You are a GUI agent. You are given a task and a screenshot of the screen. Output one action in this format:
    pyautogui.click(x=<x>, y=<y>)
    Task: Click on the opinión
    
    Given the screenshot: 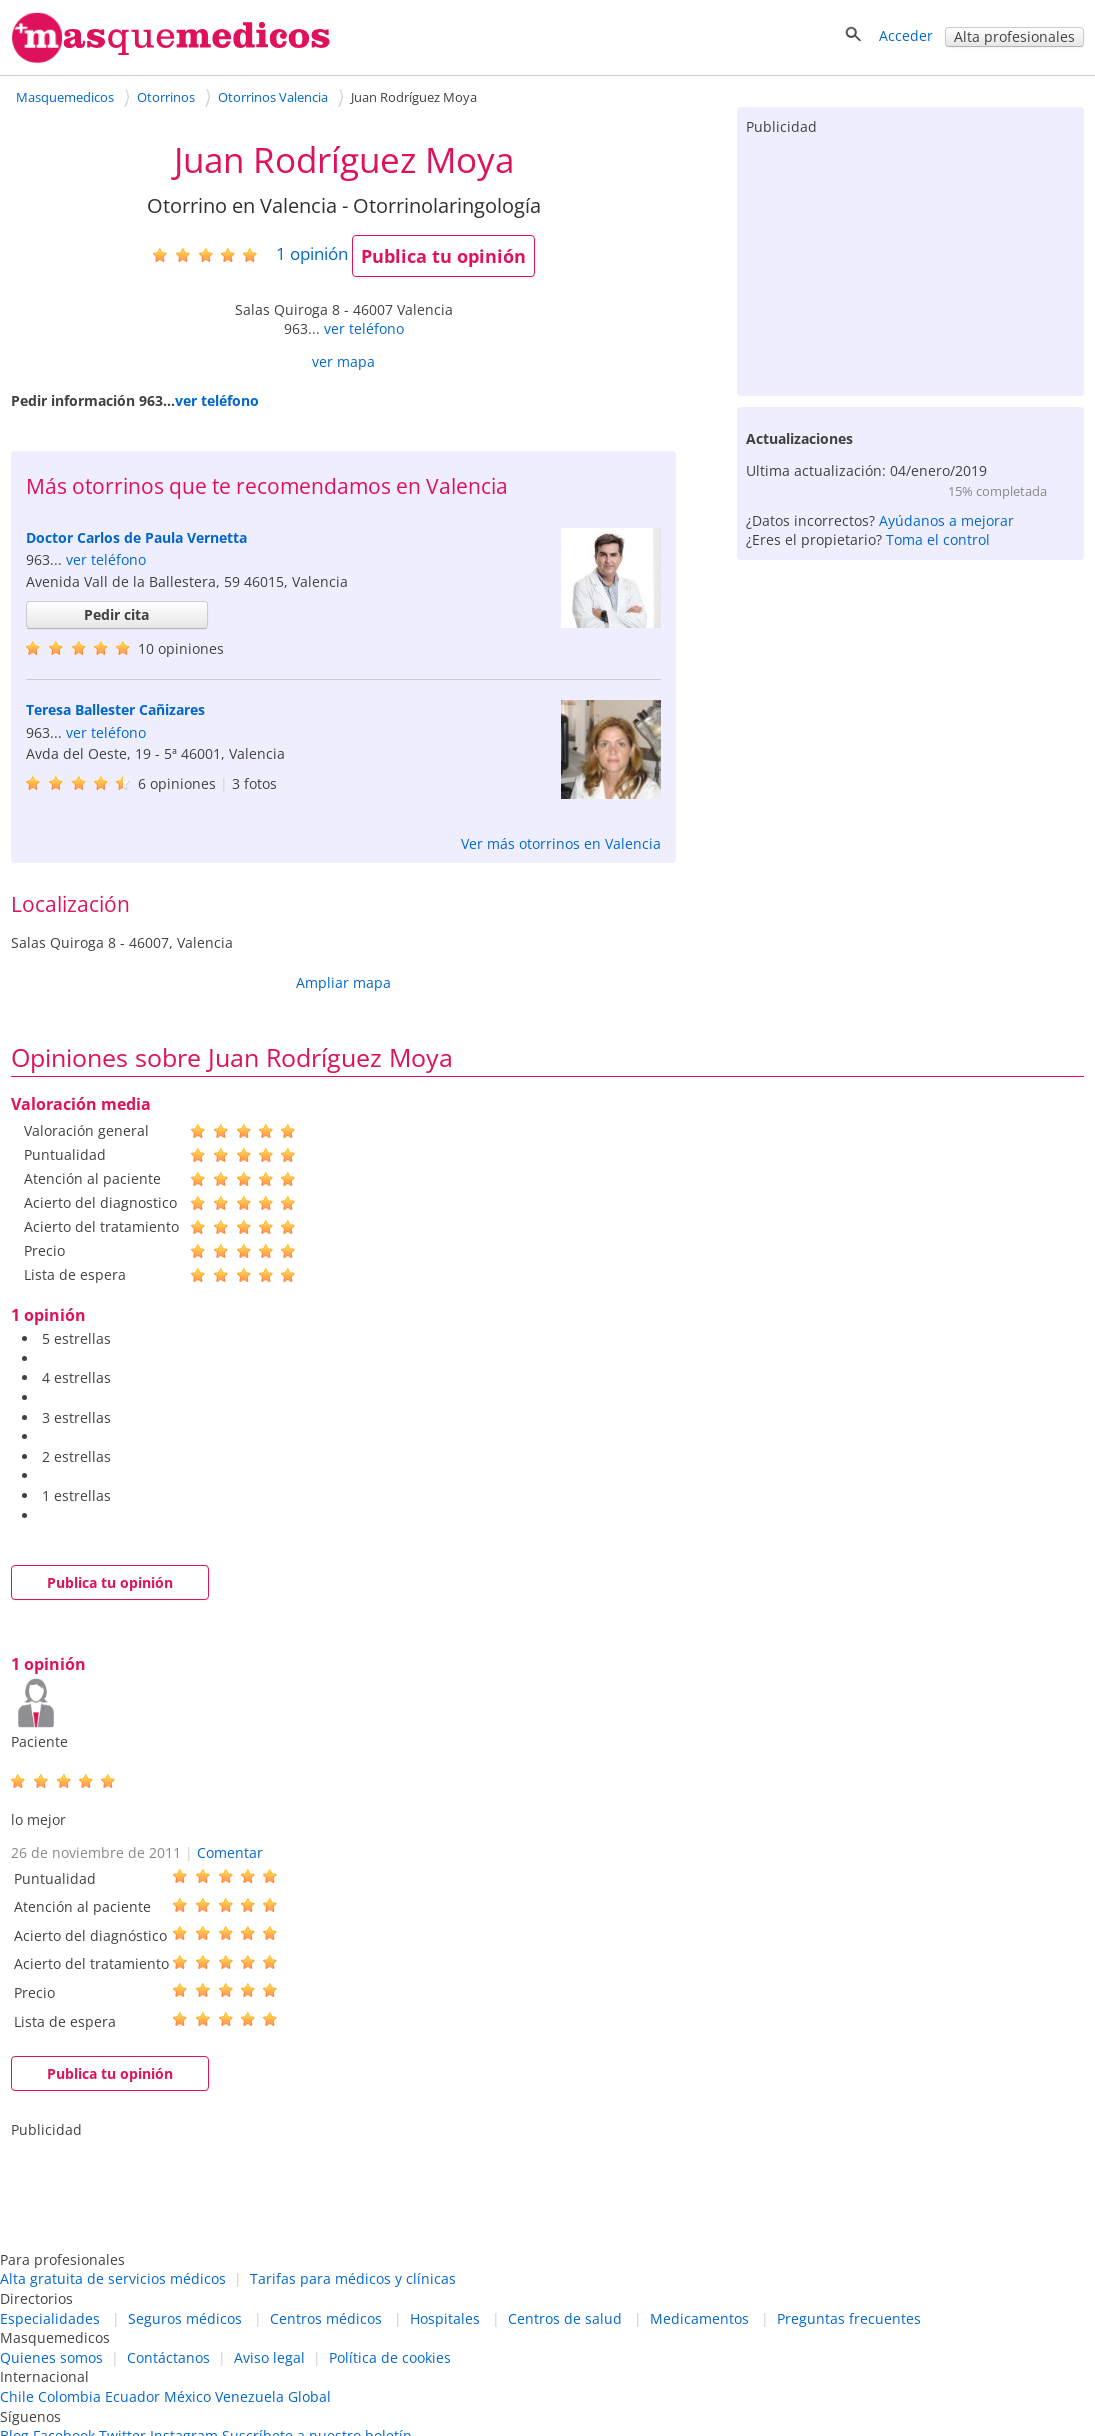 What is the action you would take?
    pyautogui.click(x=312, y=253)
    